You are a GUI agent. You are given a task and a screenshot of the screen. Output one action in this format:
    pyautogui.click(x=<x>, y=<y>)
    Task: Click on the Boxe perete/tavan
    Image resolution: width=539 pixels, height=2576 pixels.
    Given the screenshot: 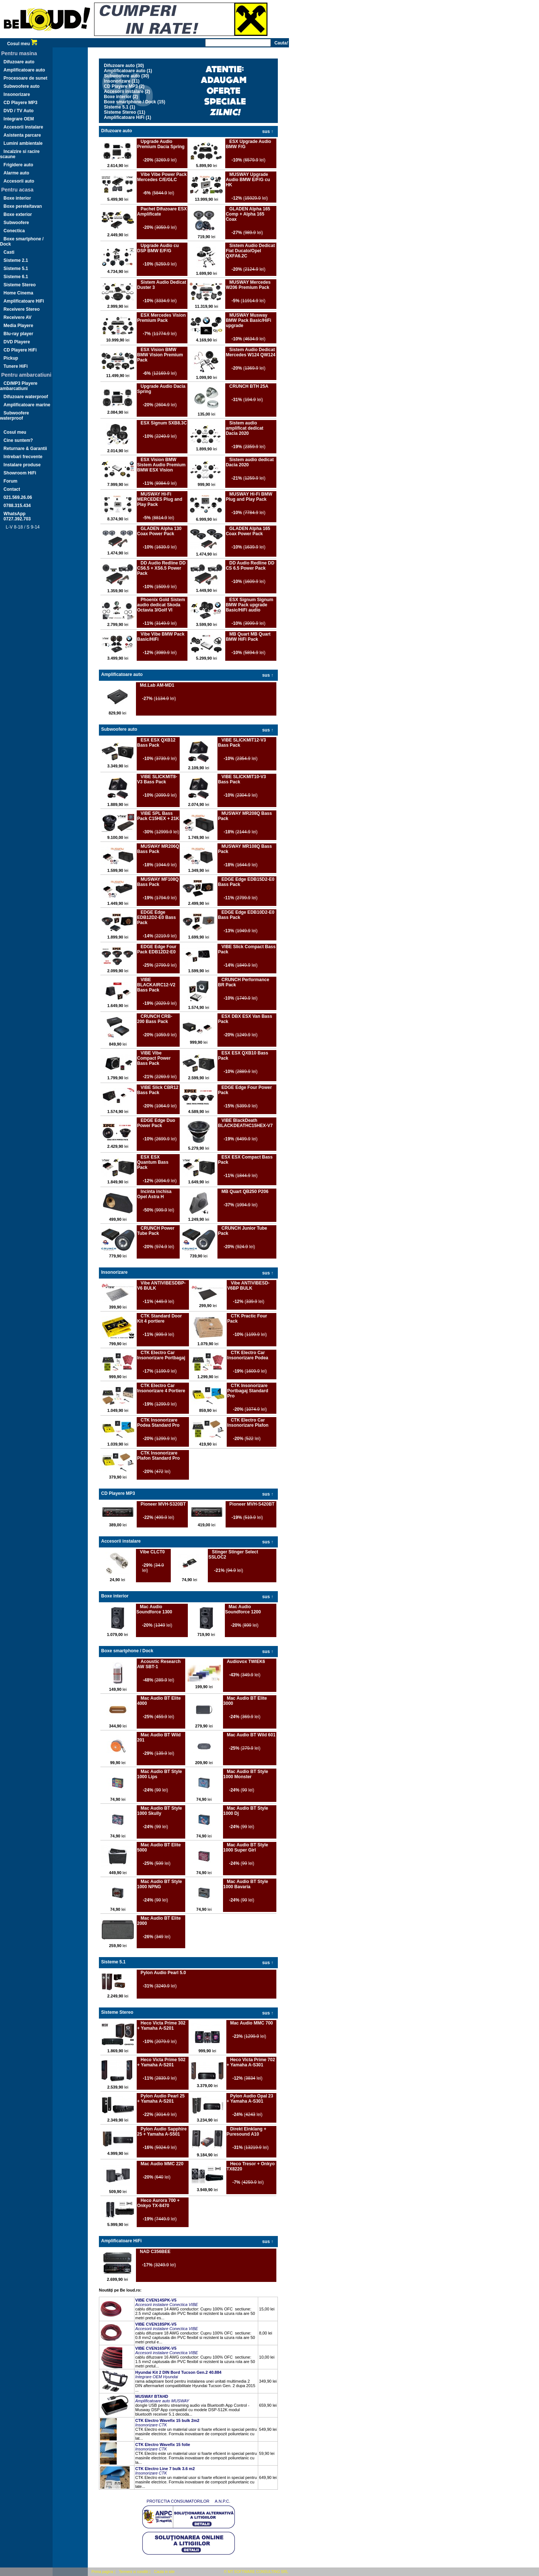 What is the action you would take?
    pyautogui.click(x=23, y=206)
    